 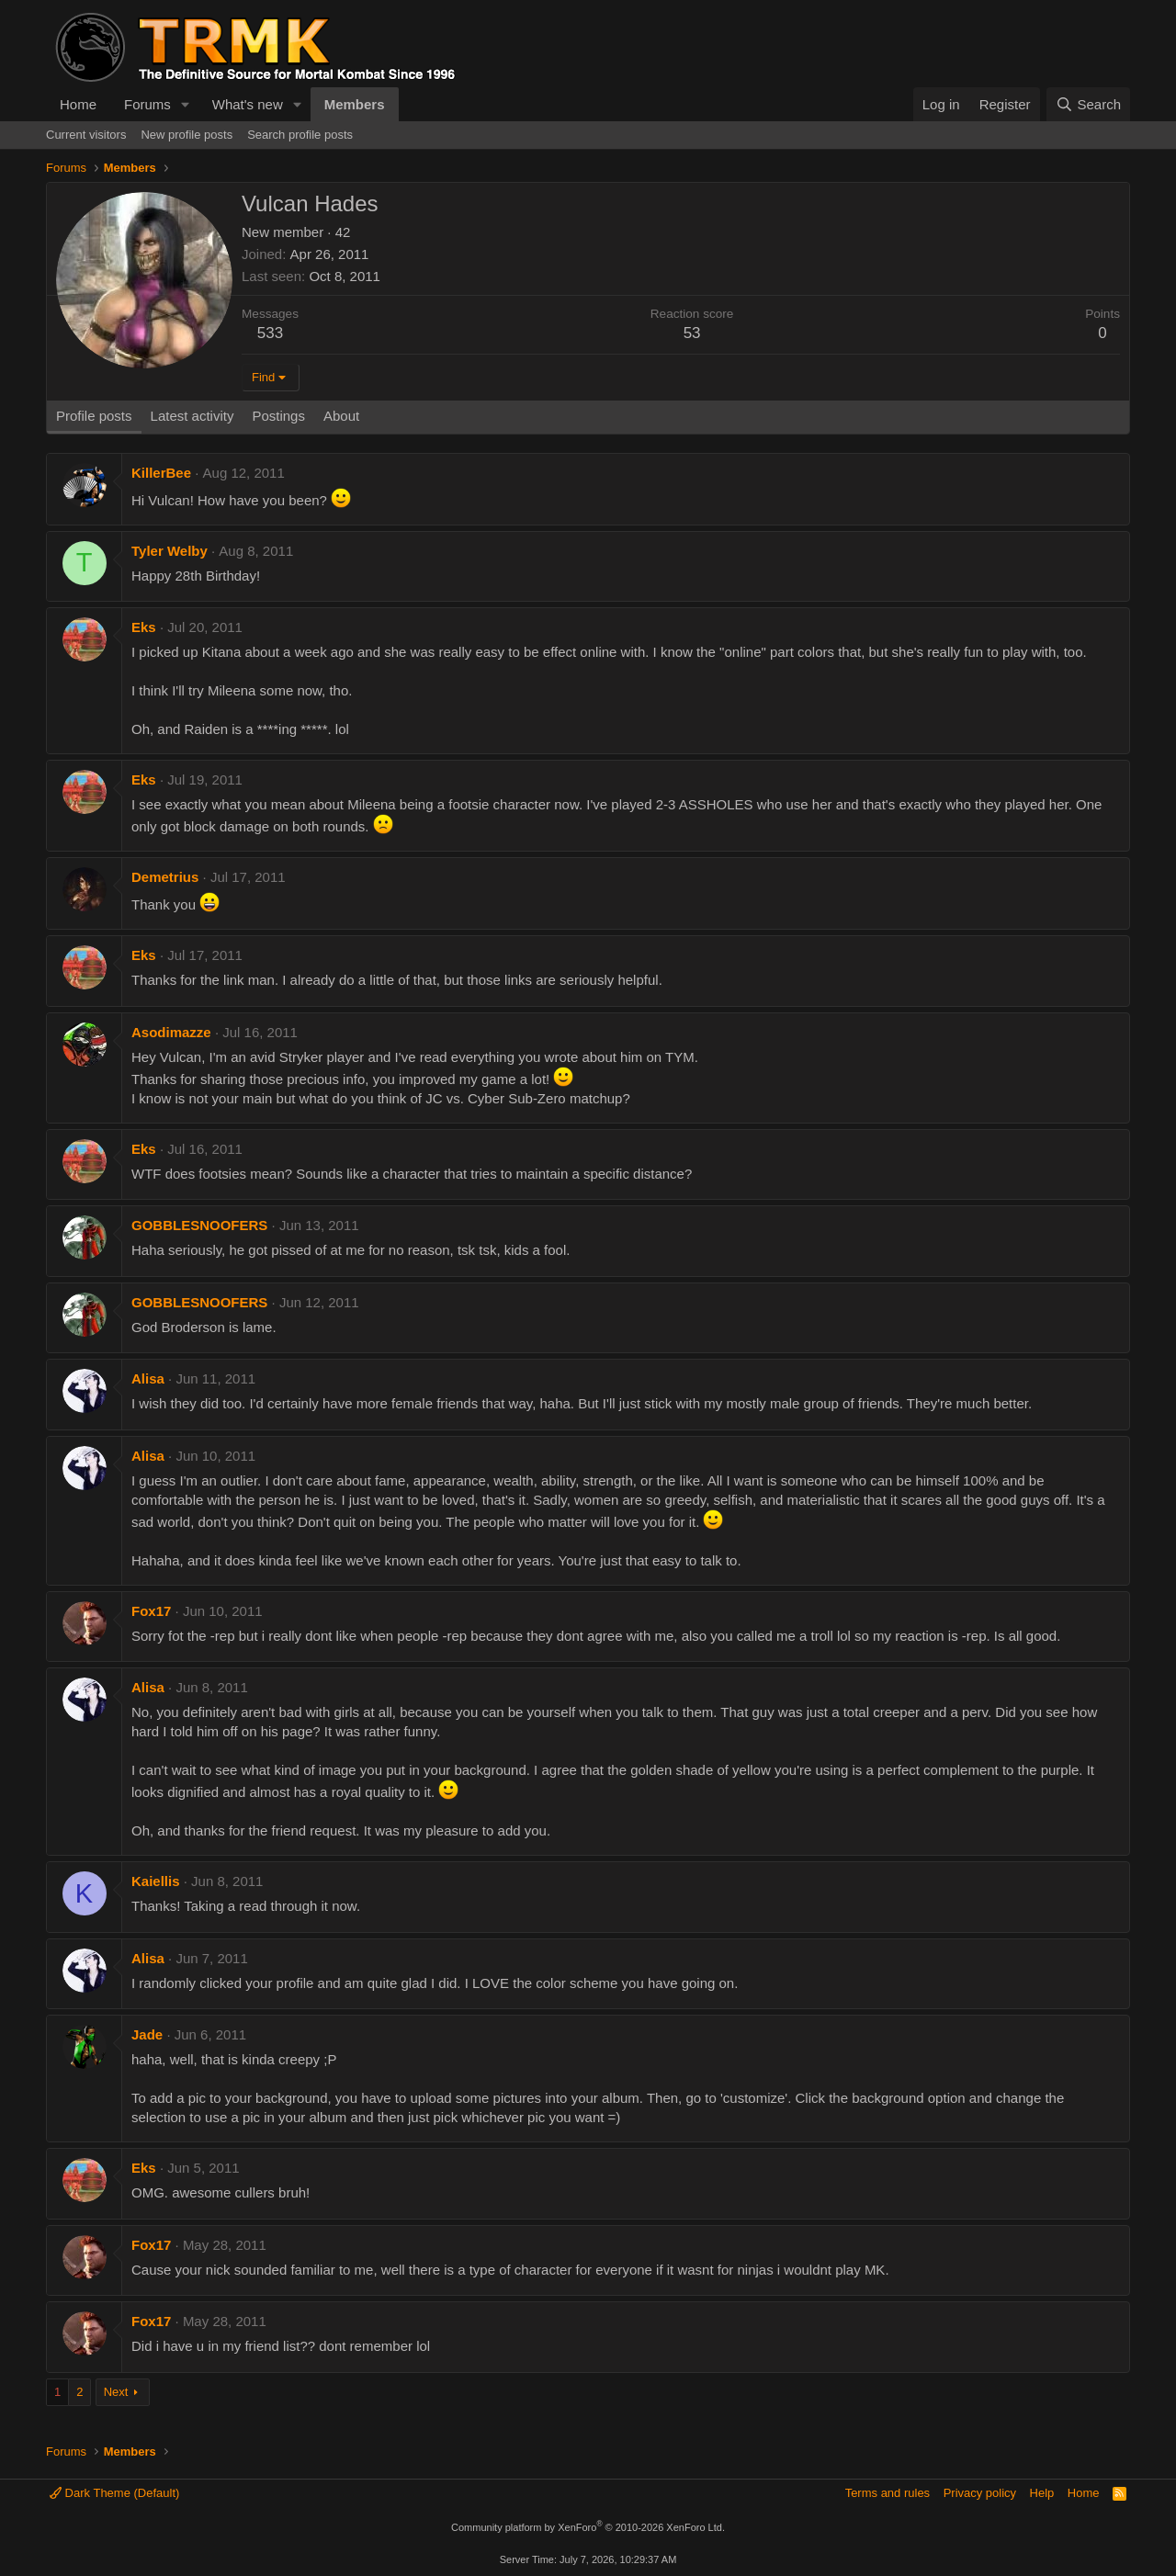 What do you see at coordinates (86, 134) in the screenshot?
I see `Current visitors` at bounding box center [86, 134].